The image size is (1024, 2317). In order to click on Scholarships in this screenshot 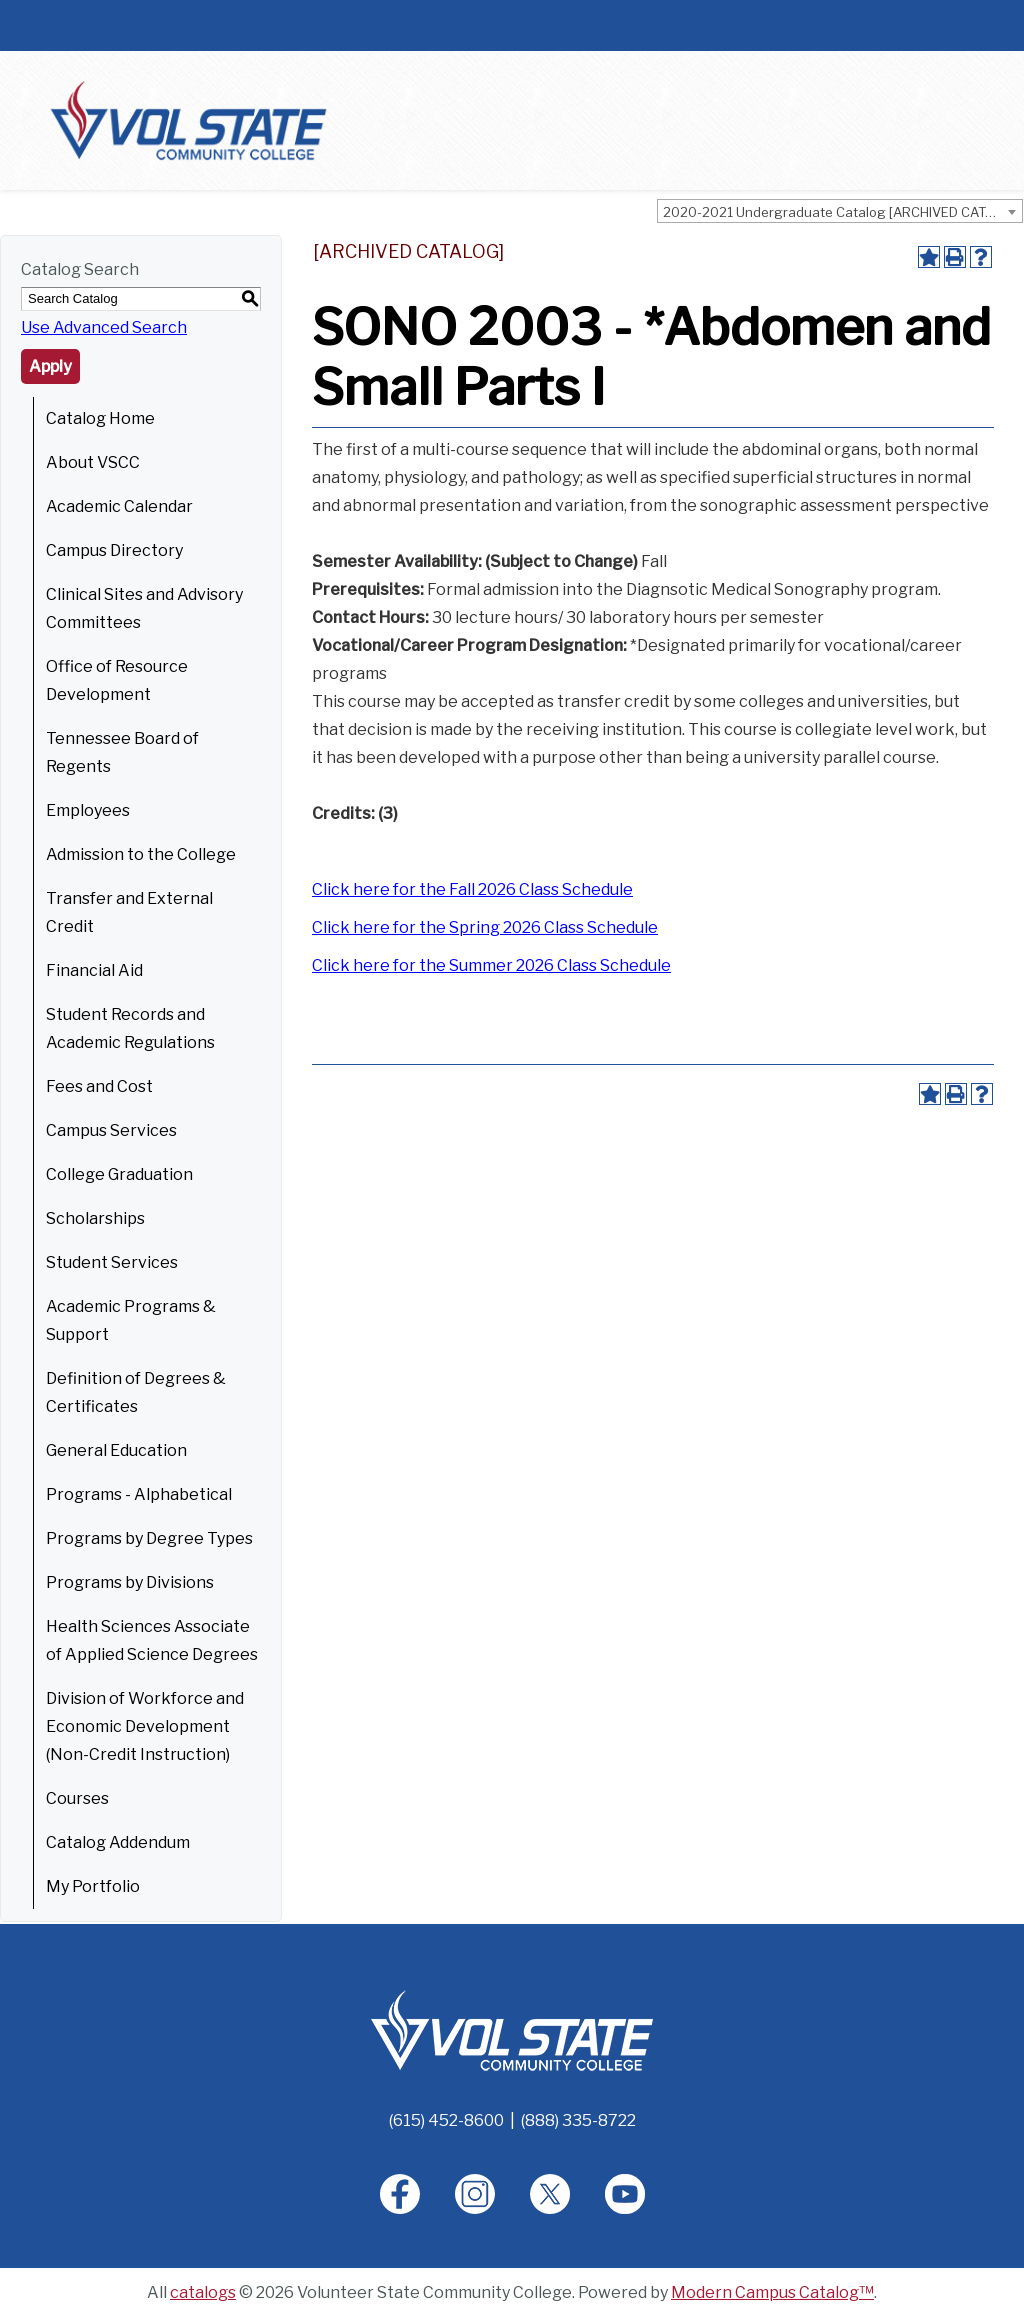, I will do `click(95, 1218)`.